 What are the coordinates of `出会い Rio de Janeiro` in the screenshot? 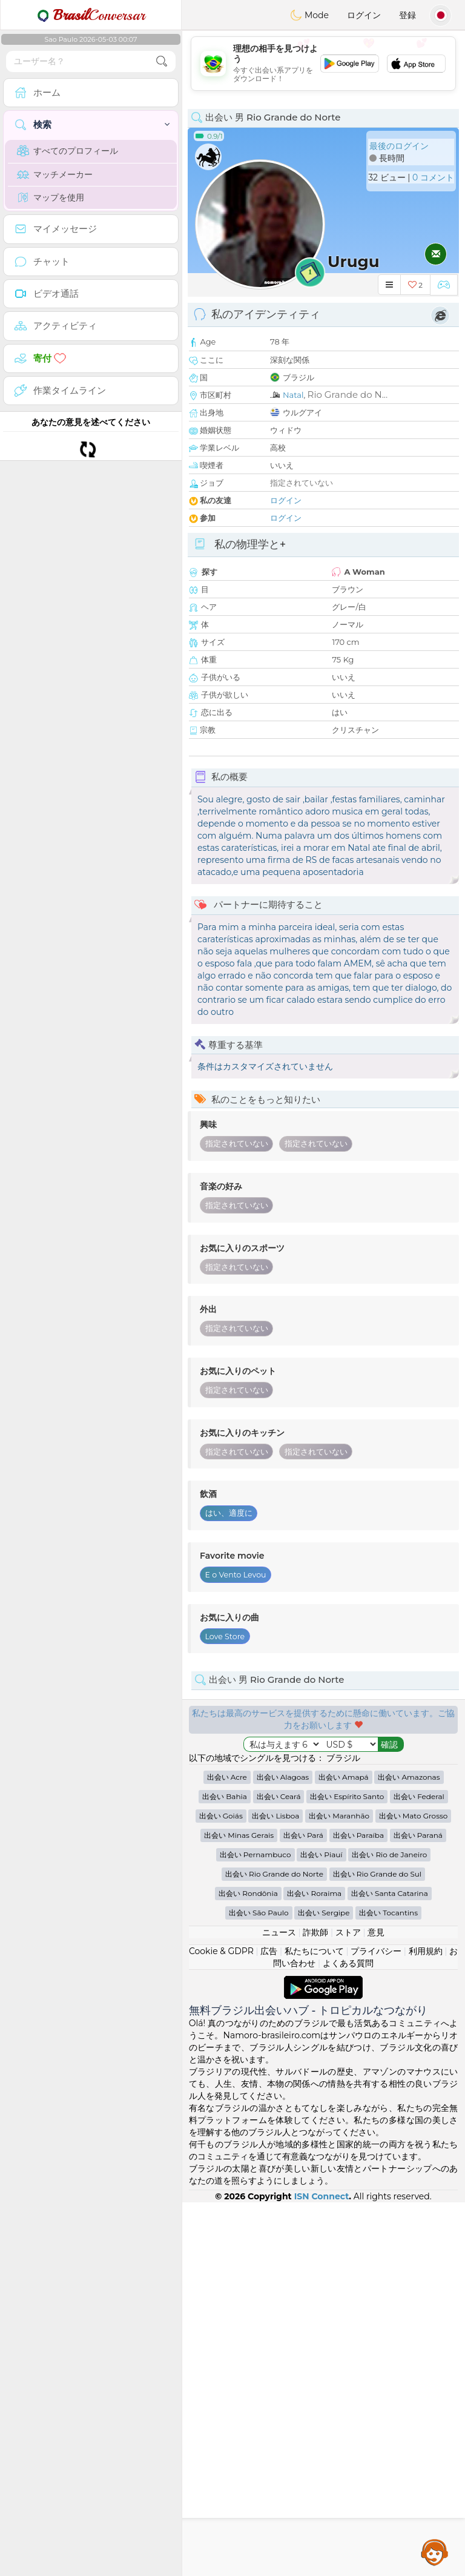 It's located at (389, 2228).